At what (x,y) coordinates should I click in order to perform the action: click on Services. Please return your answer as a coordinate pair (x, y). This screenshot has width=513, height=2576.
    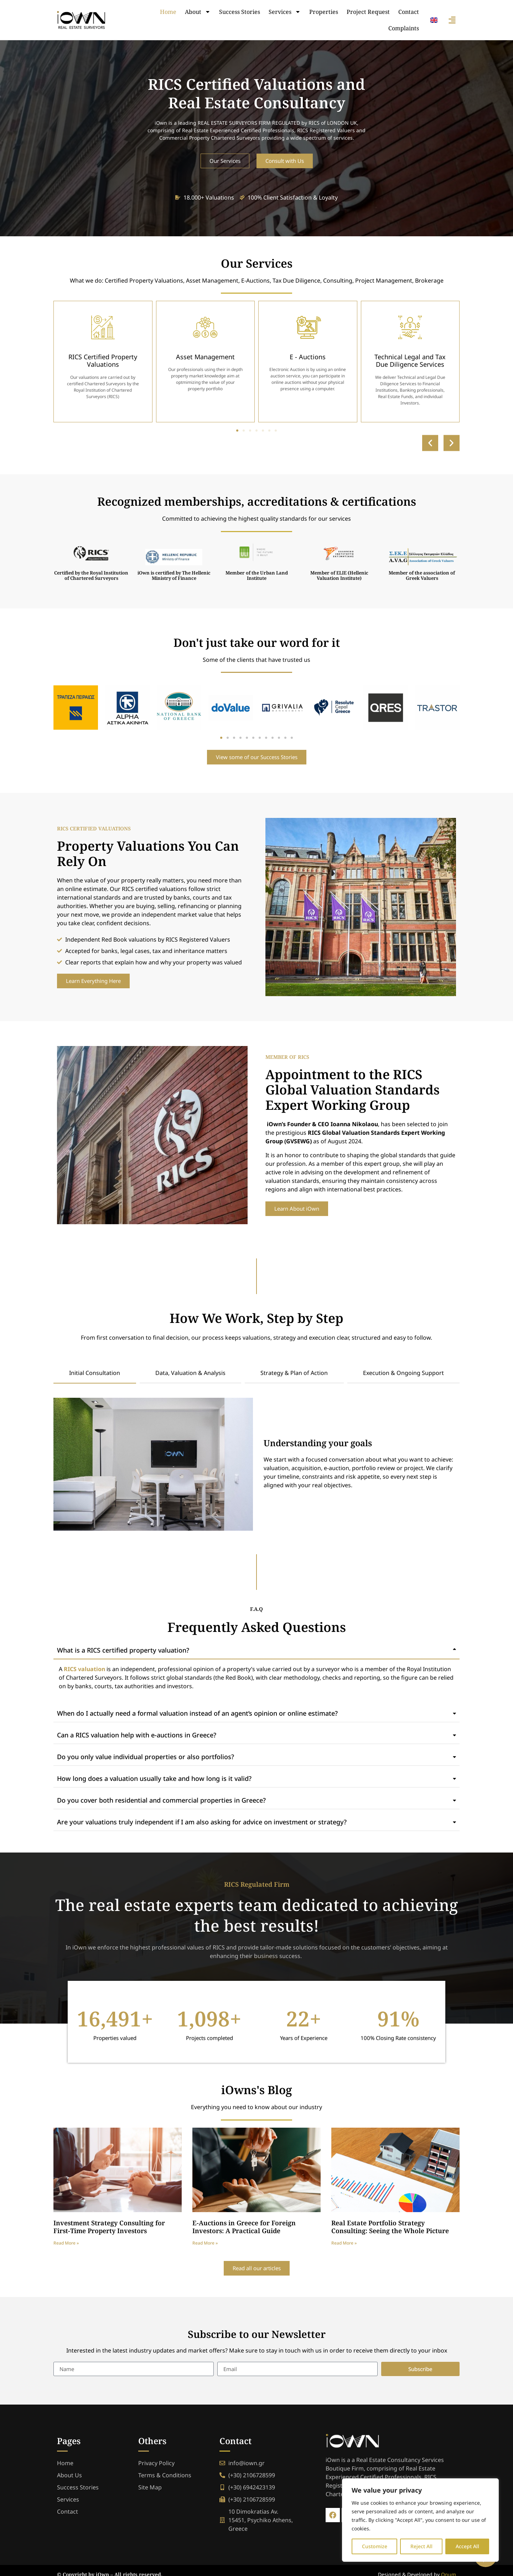
    Looking at the image, I should click on (285, 11).